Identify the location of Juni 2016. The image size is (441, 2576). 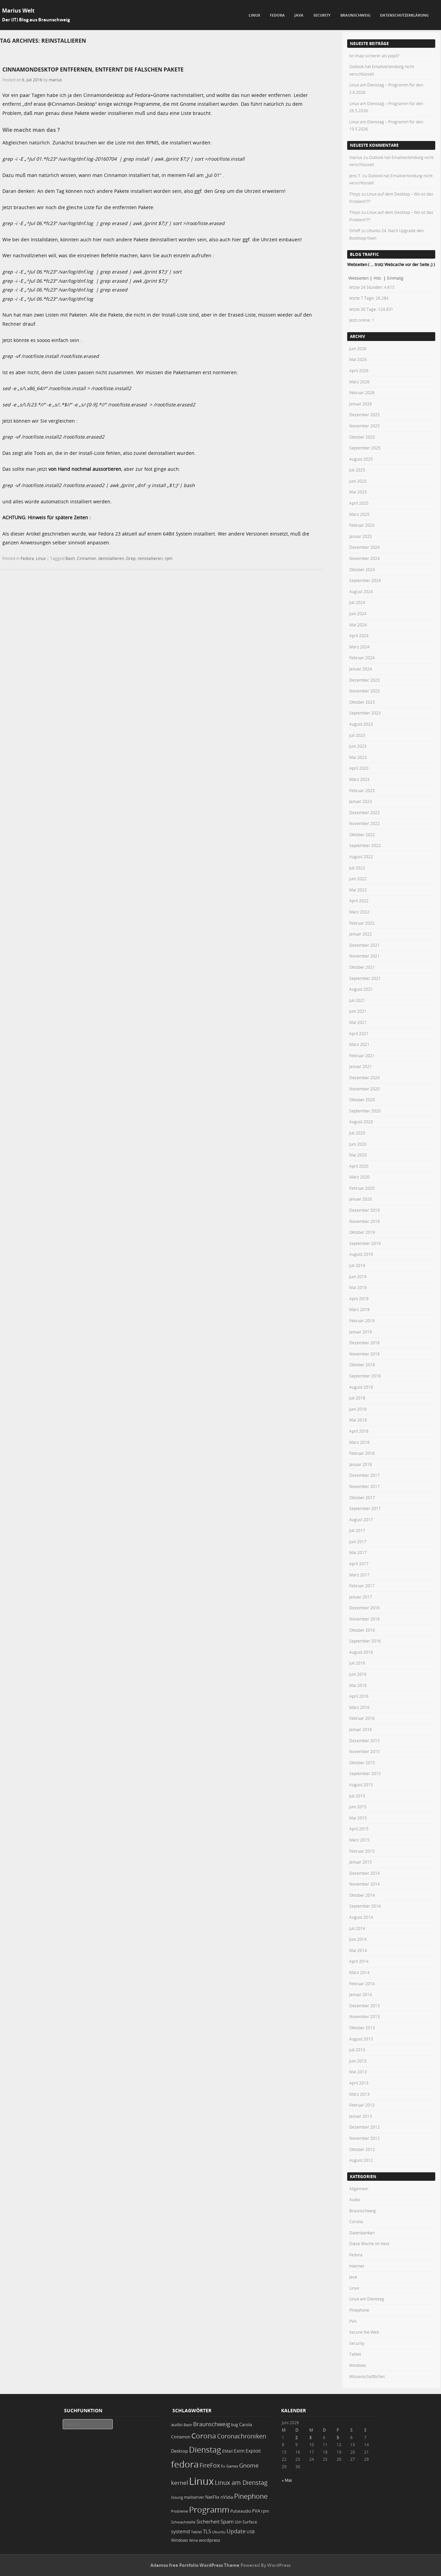
(357, 1674).